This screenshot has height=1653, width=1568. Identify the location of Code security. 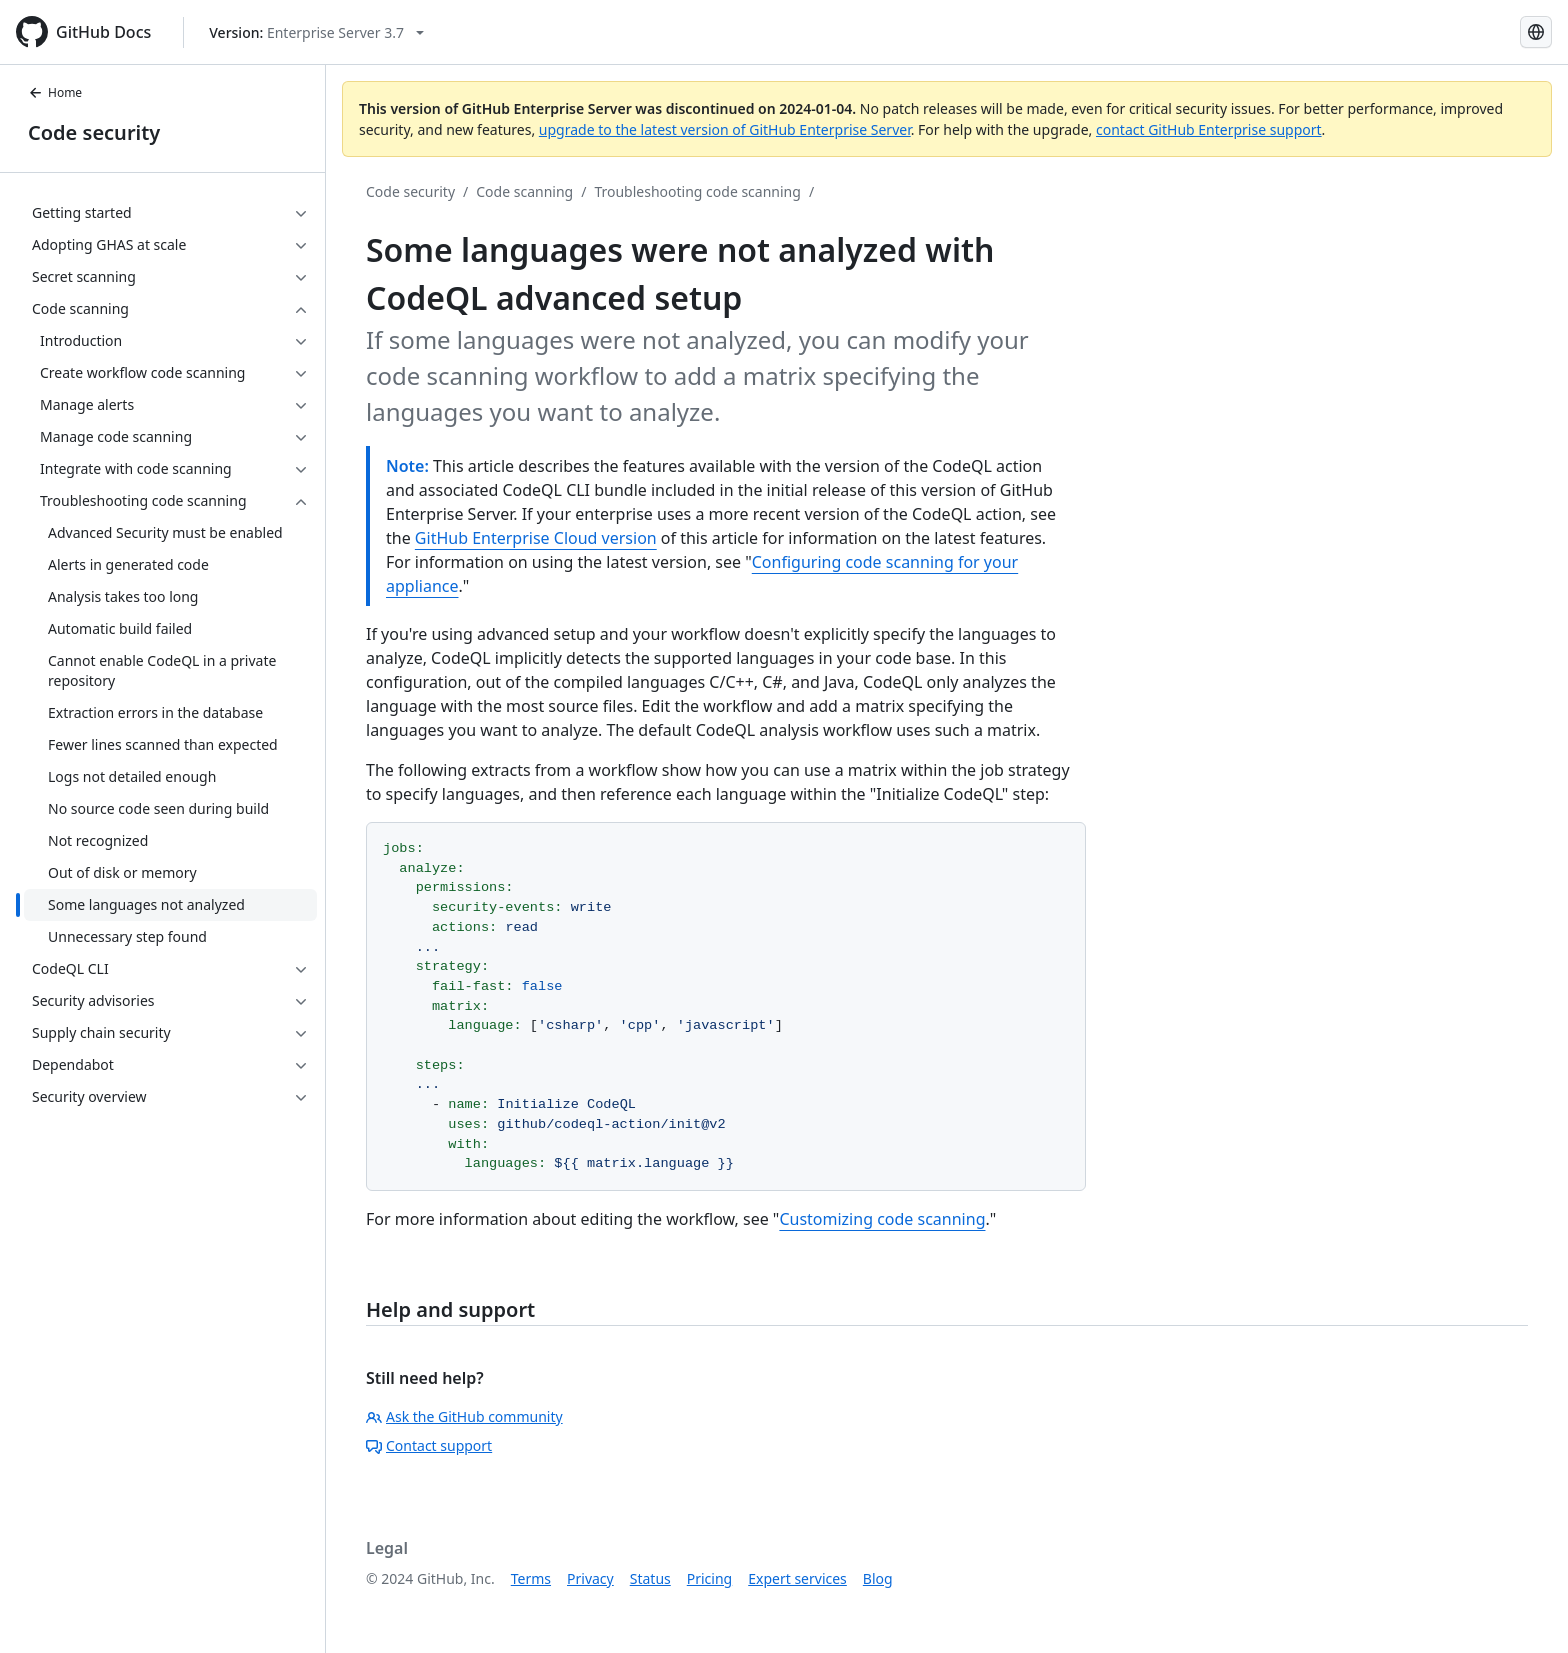
(94, 132).